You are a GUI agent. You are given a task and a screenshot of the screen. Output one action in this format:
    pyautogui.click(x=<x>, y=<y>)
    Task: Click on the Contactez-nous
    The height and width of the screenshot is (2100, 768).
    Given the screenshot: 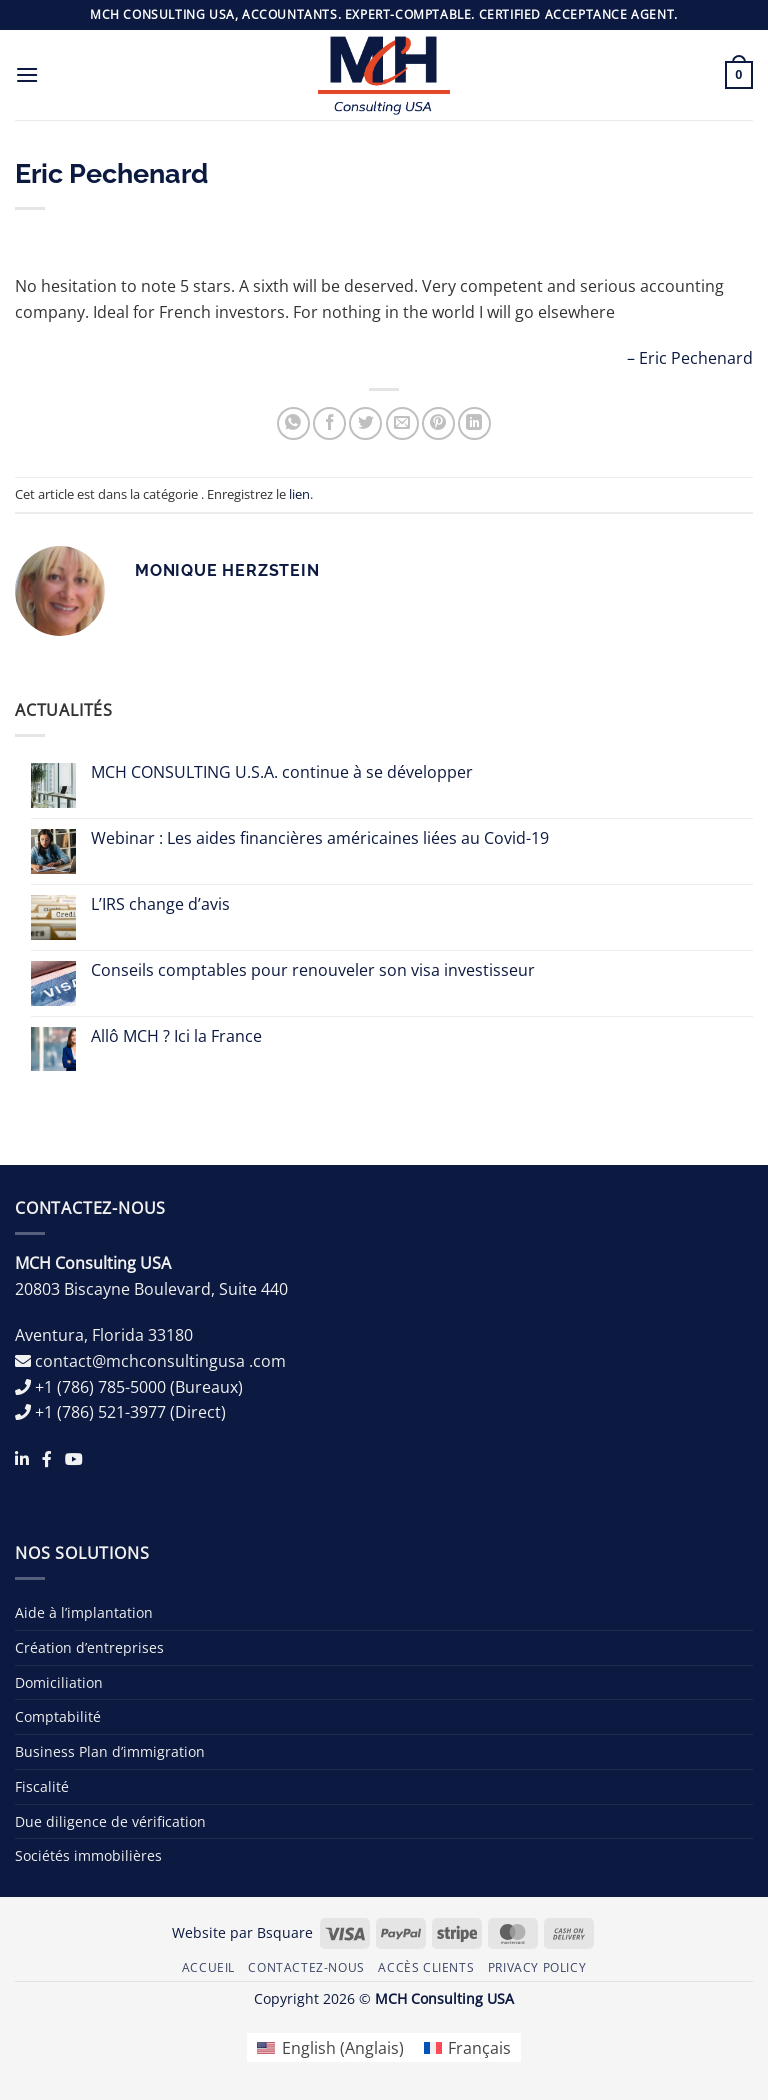 What is the action you would take?
    pyautogui.click(x=306, y=1967)
    